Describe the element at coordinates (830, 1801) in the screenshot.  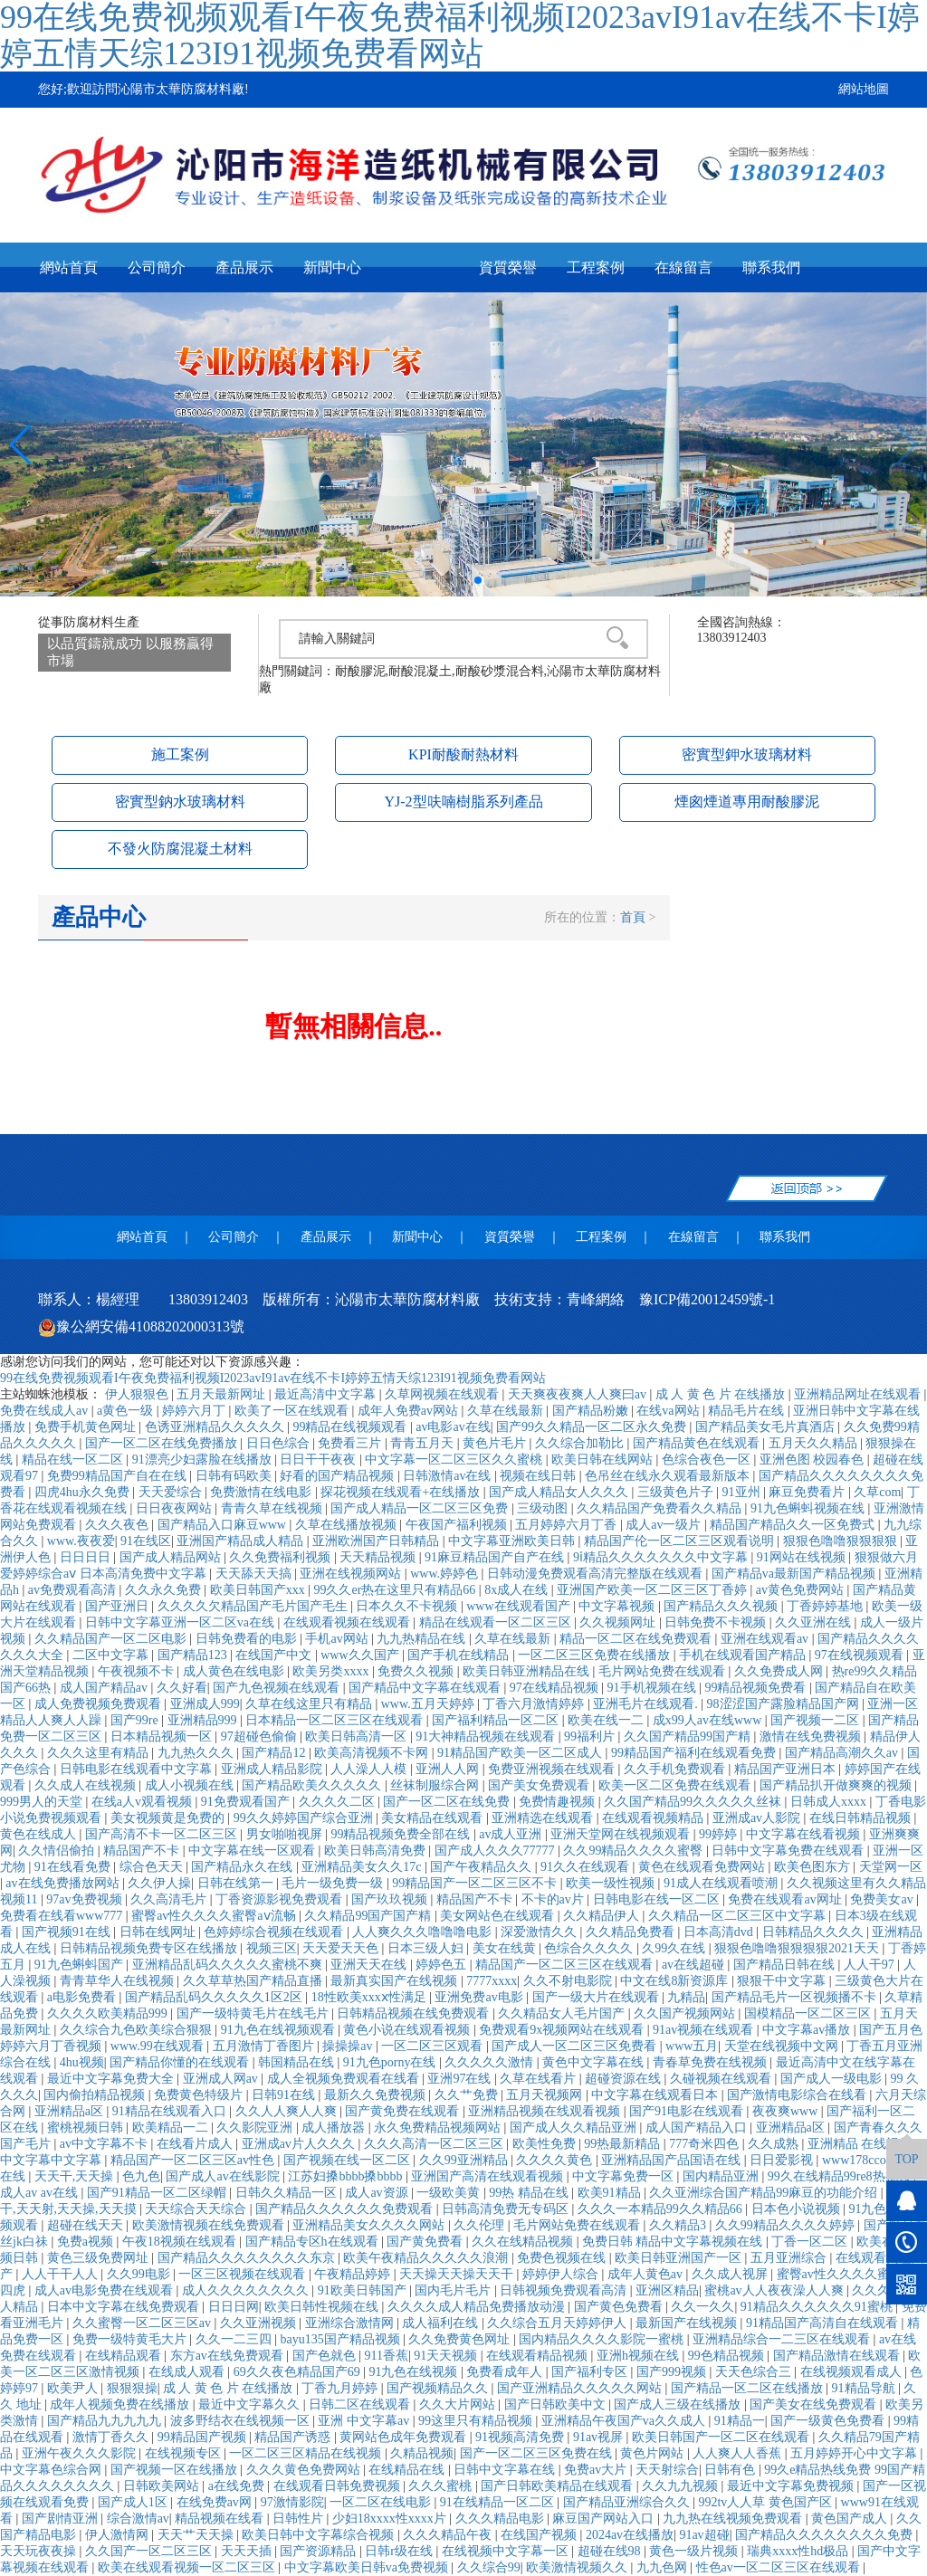
I see `日韩成人xxxx` at that location.